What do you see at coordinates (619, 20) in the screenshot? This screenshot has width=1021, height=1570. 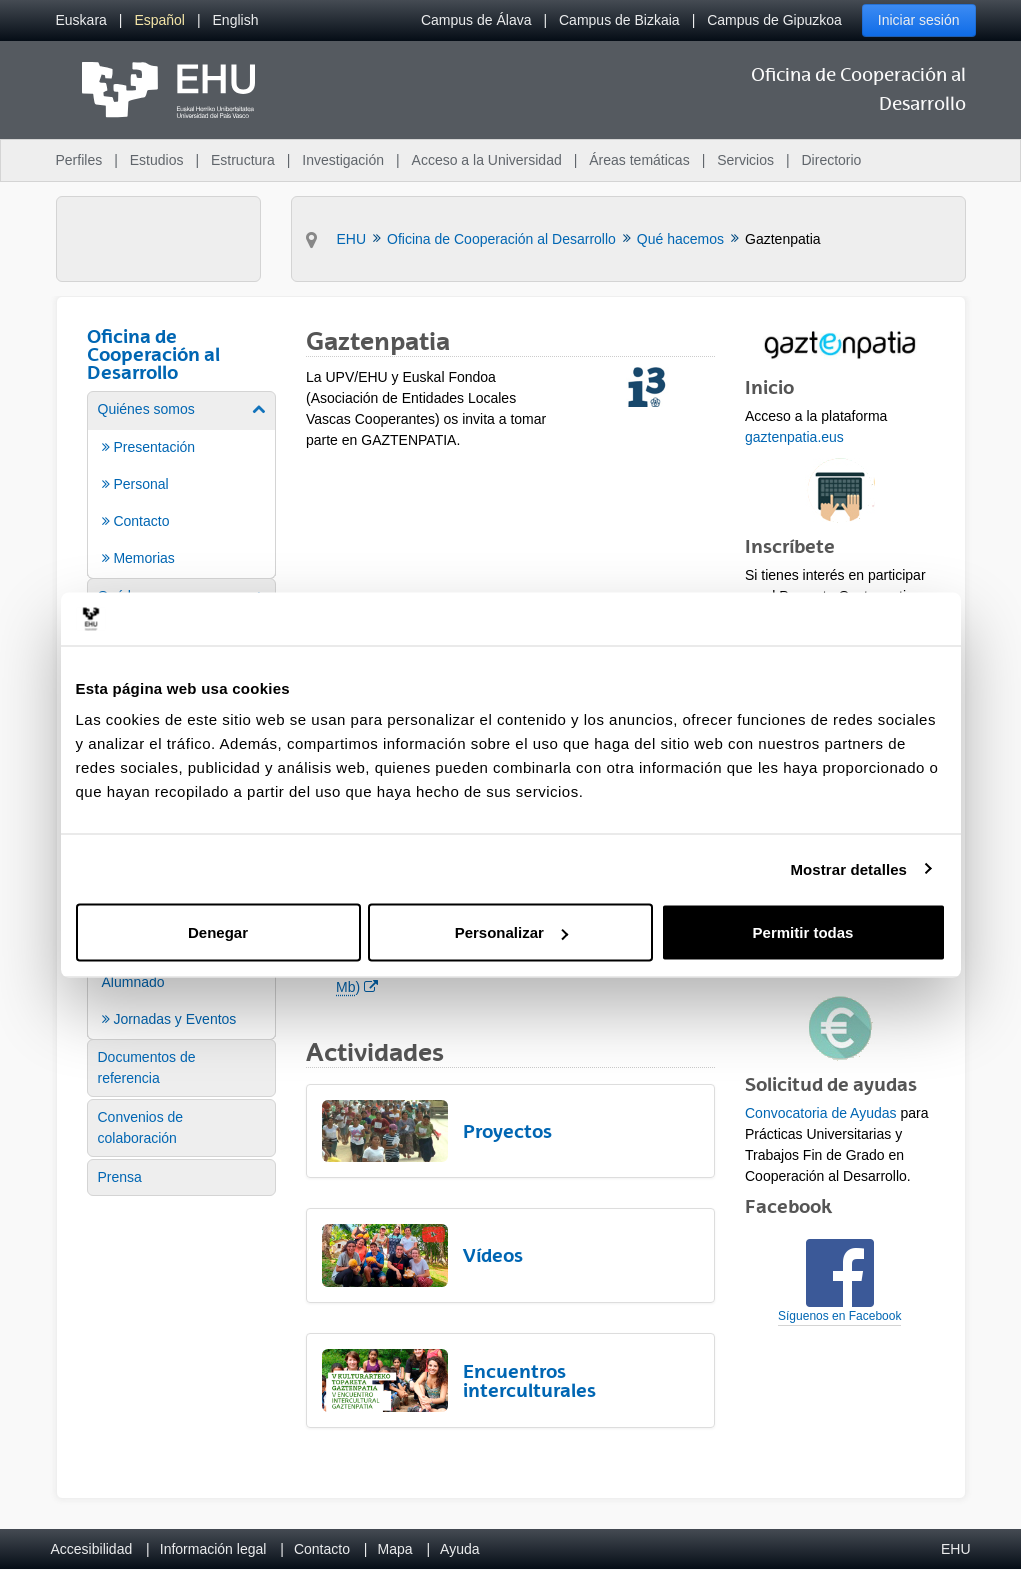 I see `Campus de Bizkaia` at bounding box center [619, 20].